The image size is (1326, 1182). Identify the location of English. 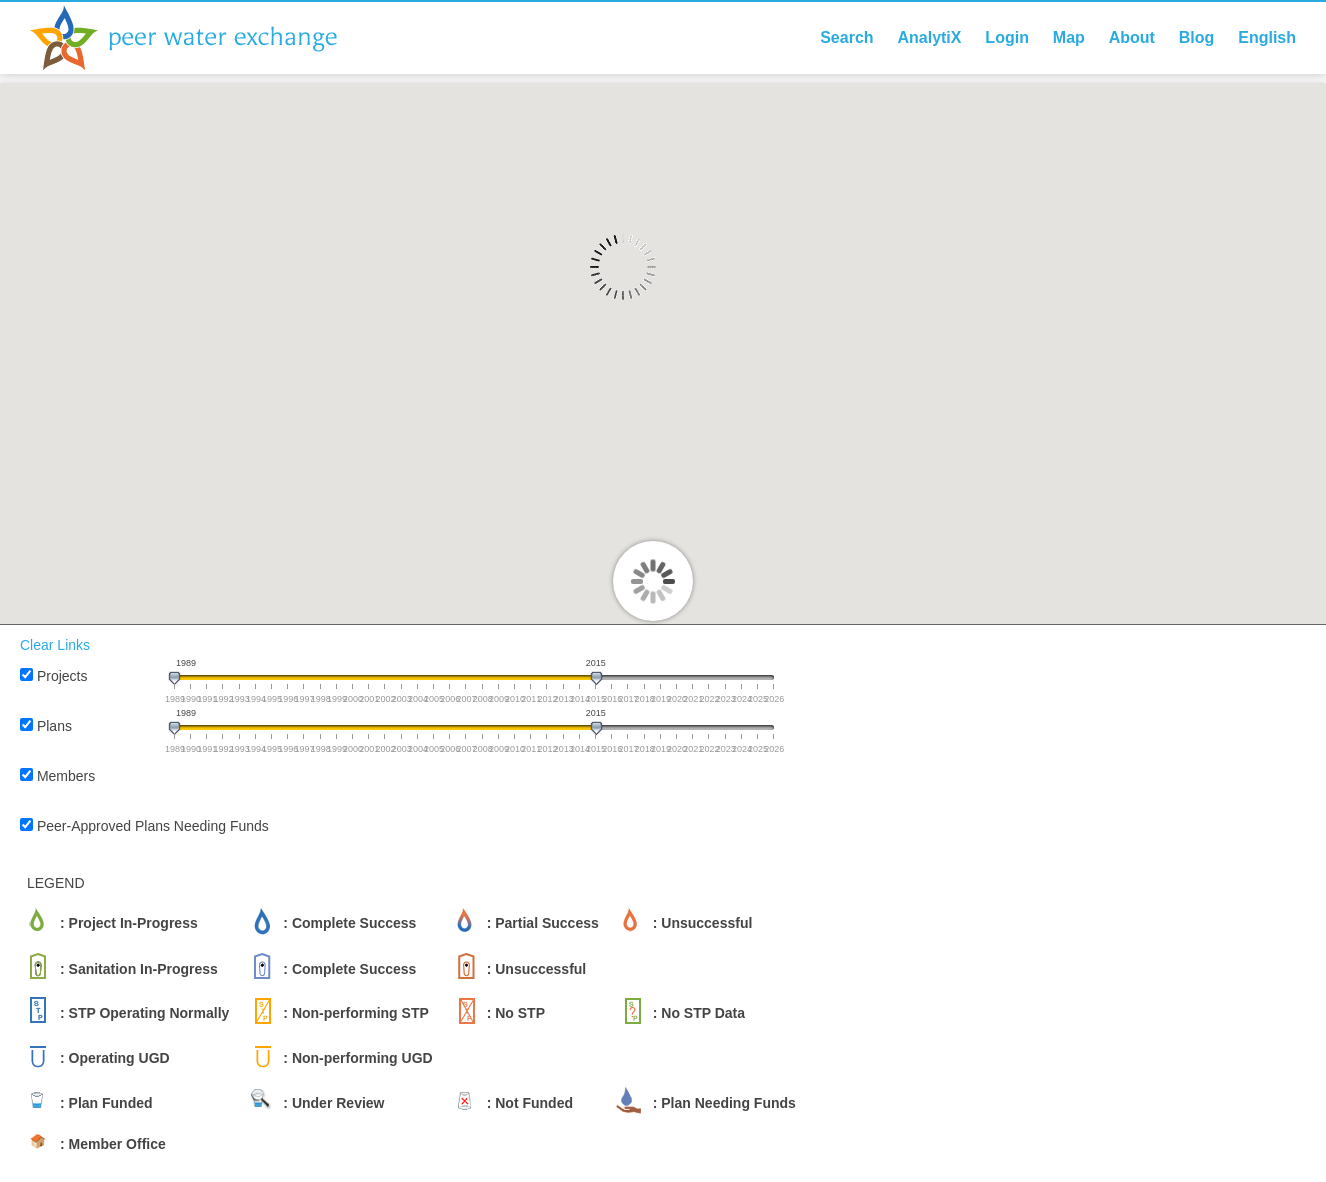
(1267, 37).